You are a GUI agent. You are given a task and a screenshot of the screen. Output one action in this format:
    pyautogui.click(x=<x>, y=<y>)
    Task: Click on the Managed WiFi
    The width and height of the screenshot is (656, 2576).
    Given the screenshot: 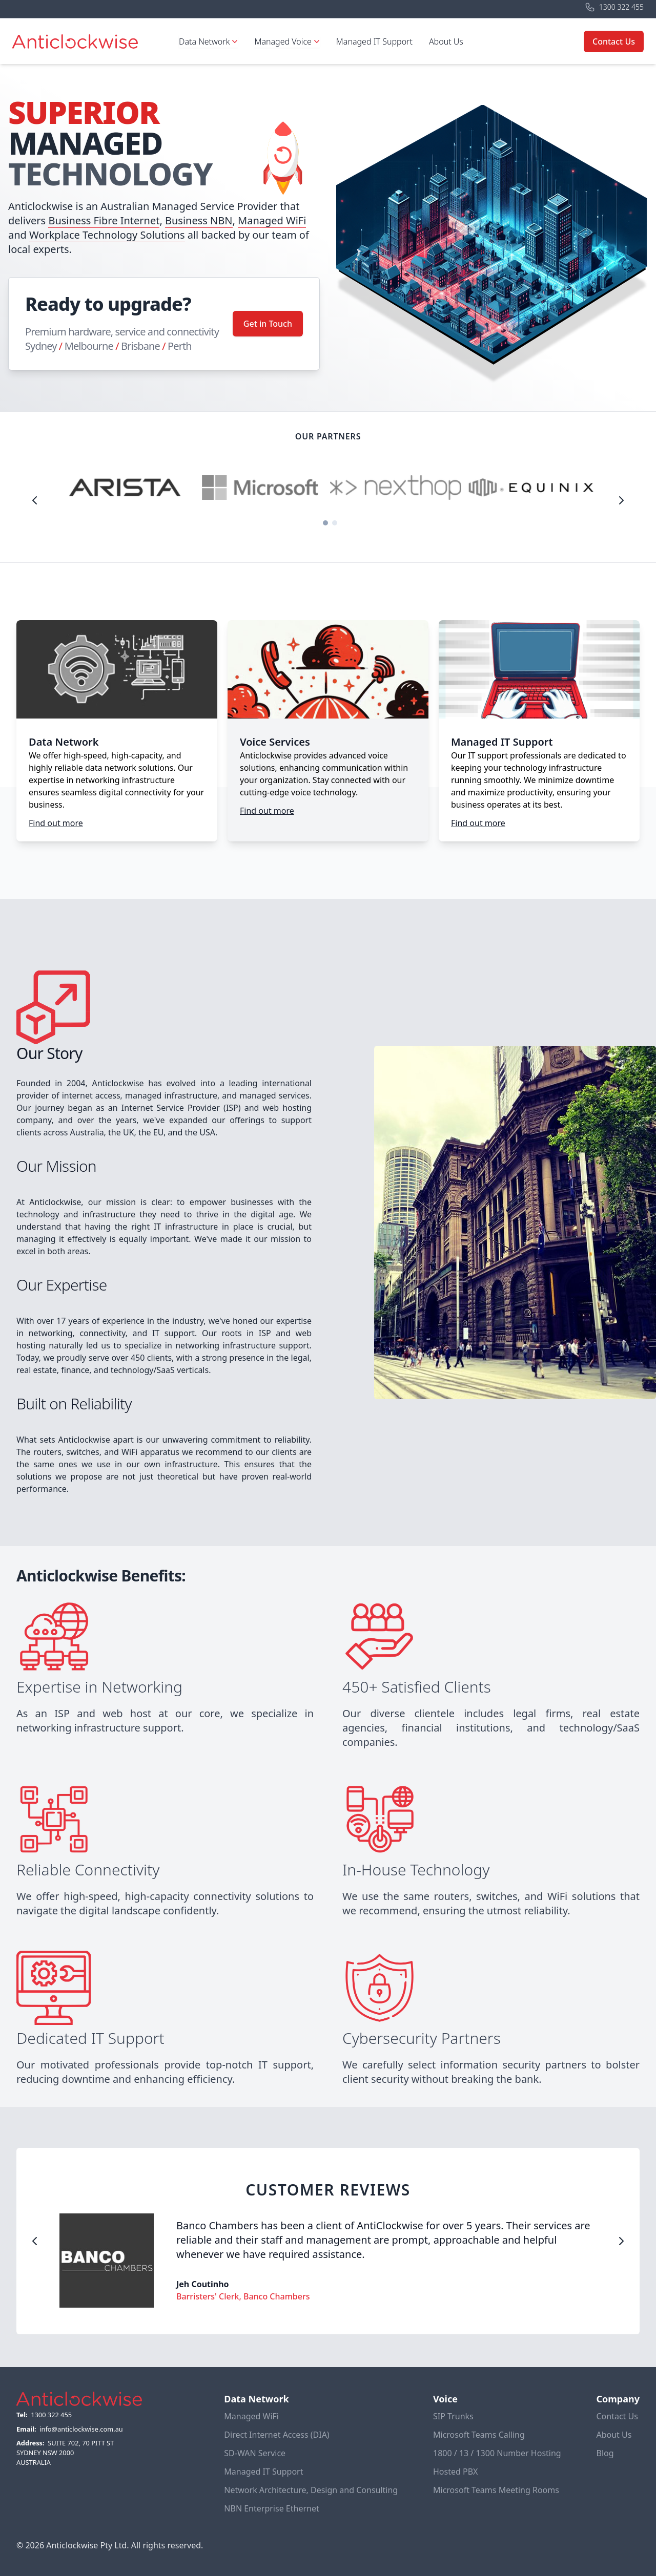 What is the action you would take?
    pyautogui.click(x=272, y=220)
    